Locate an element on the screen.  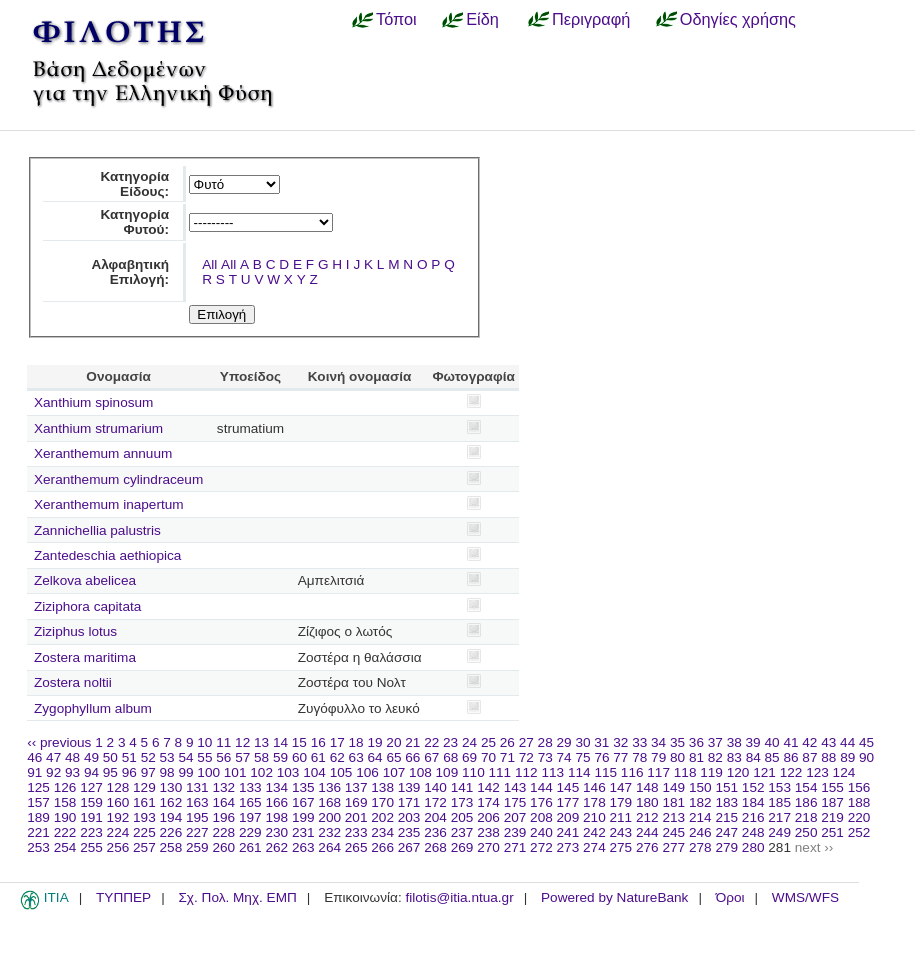
98 is located at coordinates (167, 772).